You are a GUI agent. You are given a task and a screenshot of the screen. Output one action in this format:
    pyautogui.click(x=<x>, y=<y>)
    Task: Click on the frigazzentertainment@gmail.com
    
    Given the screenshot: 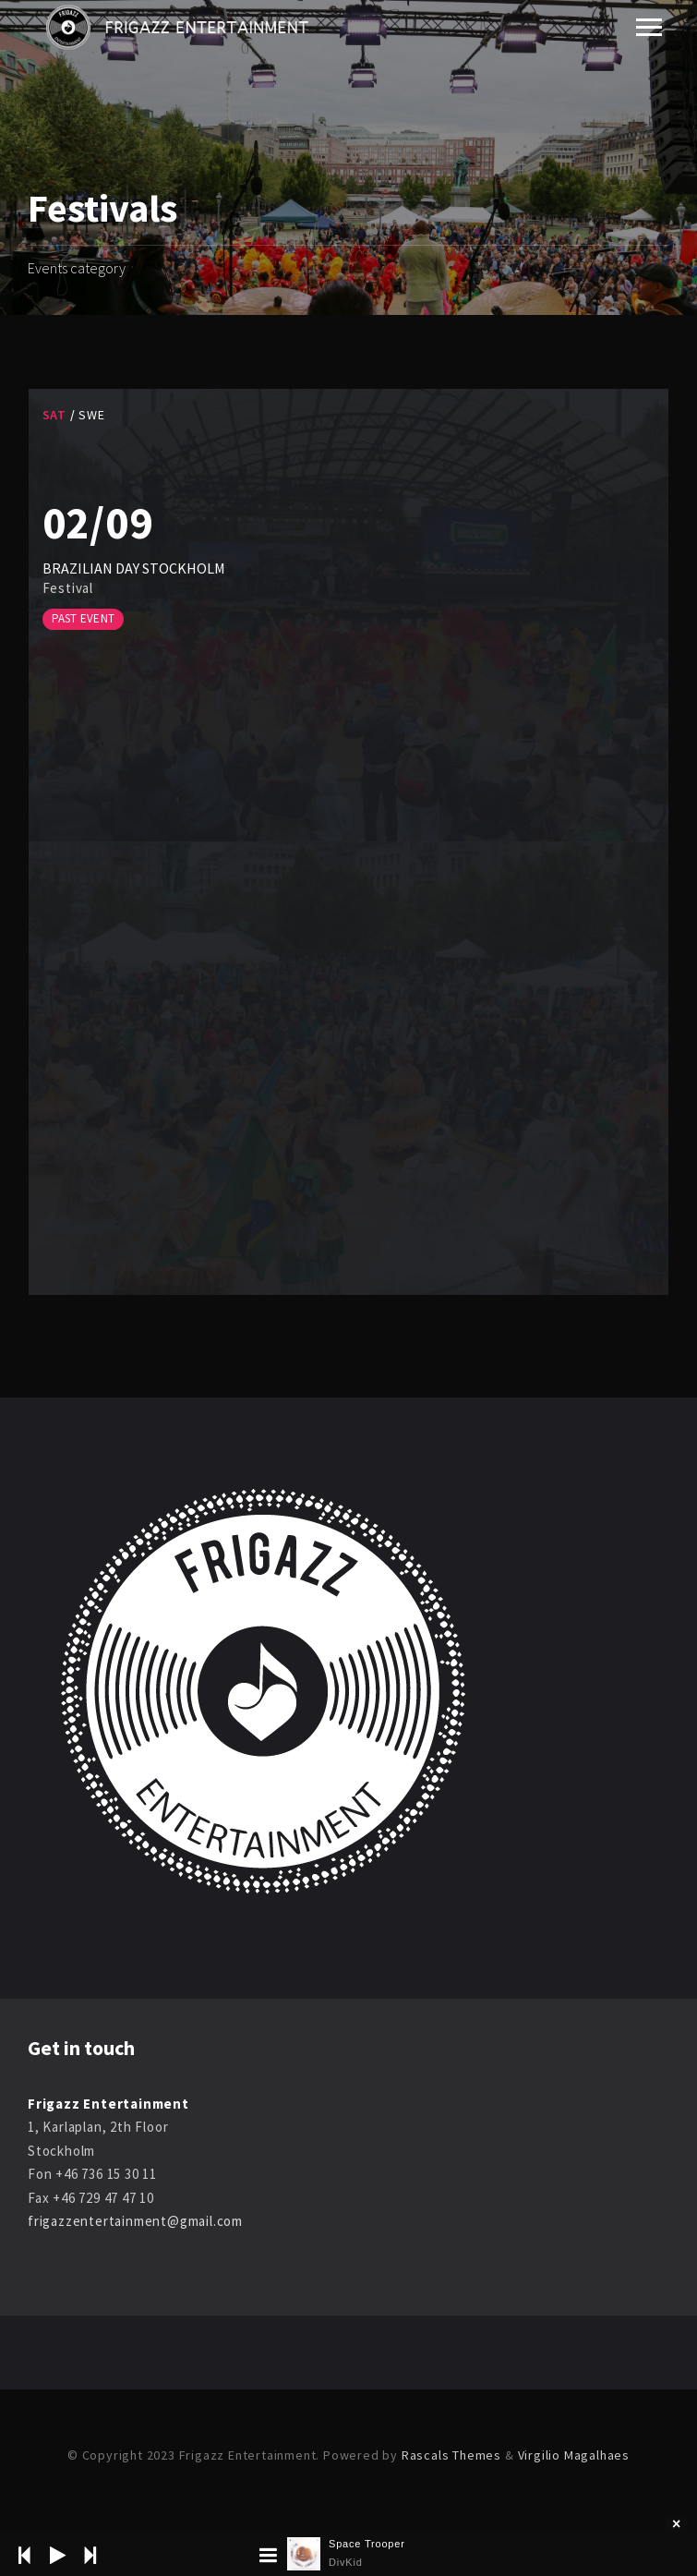 What is the action you would take?
    pyautogui.click(x=135, y=2221)
    